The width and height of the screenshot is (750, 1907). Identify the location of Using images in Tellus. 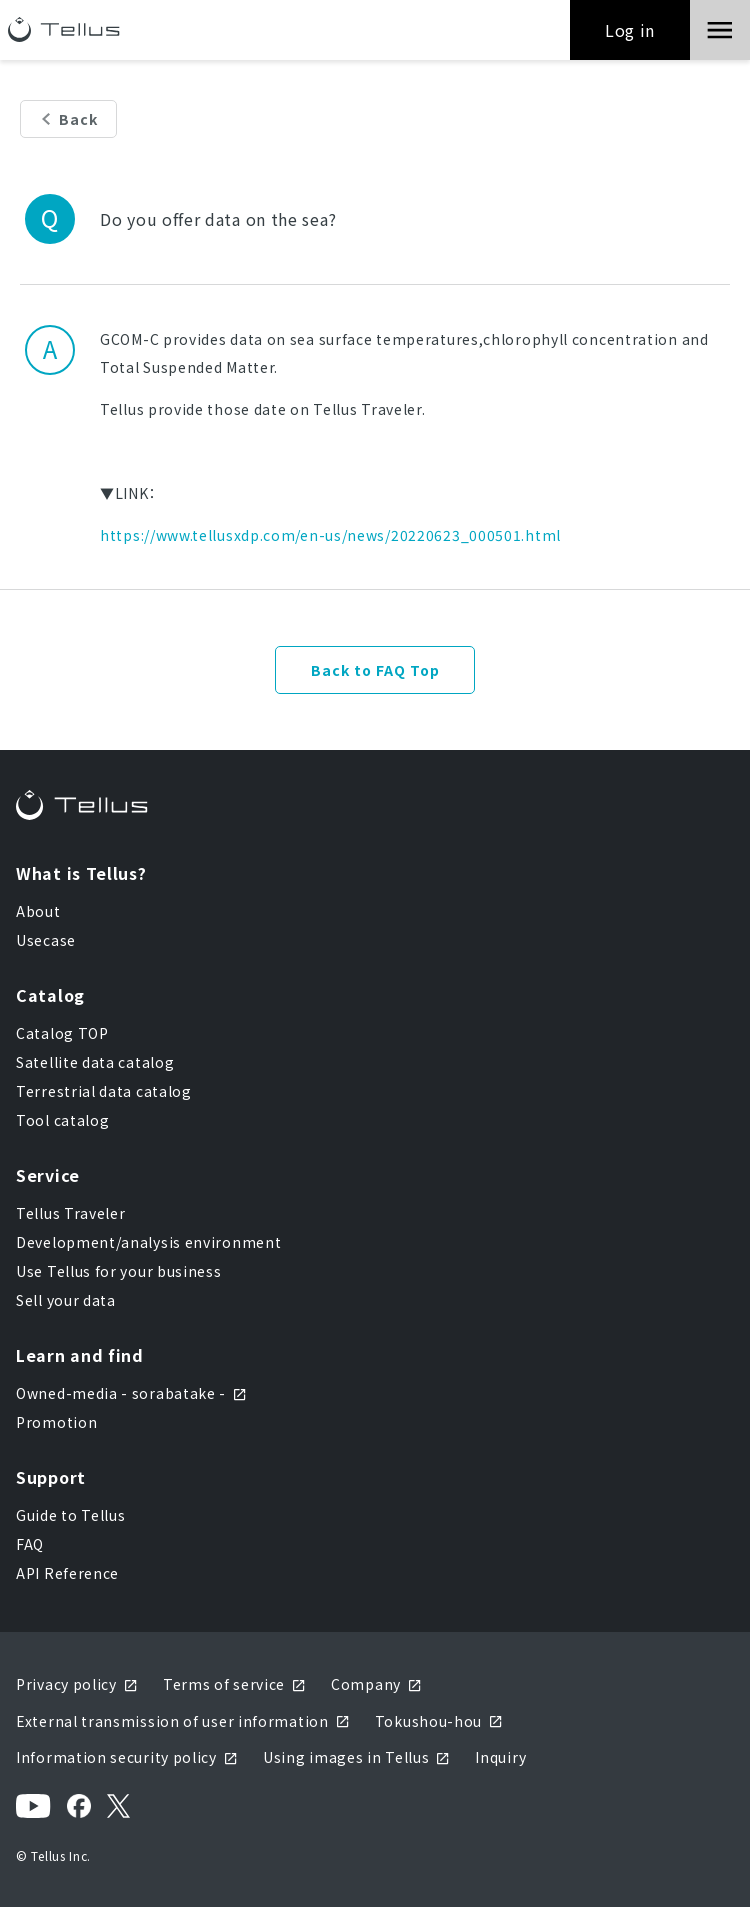
(357, 1757).